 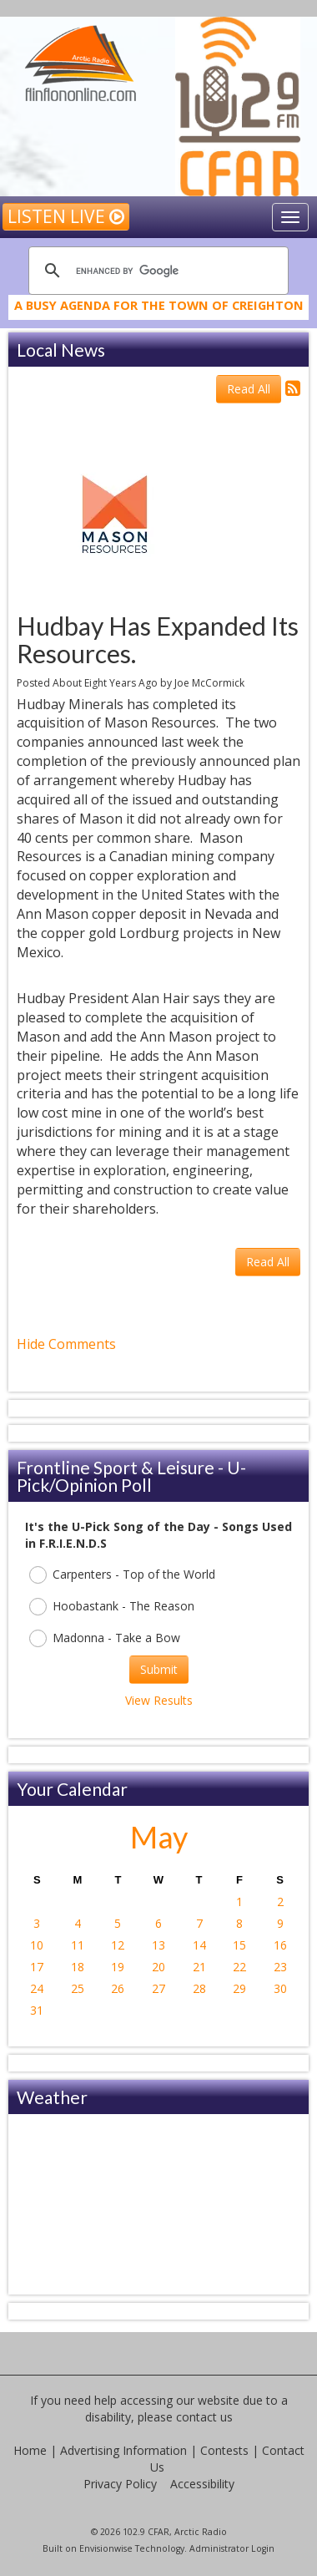 I want to click on Madonna - Take a Bow, so click(x=104, y=1638).